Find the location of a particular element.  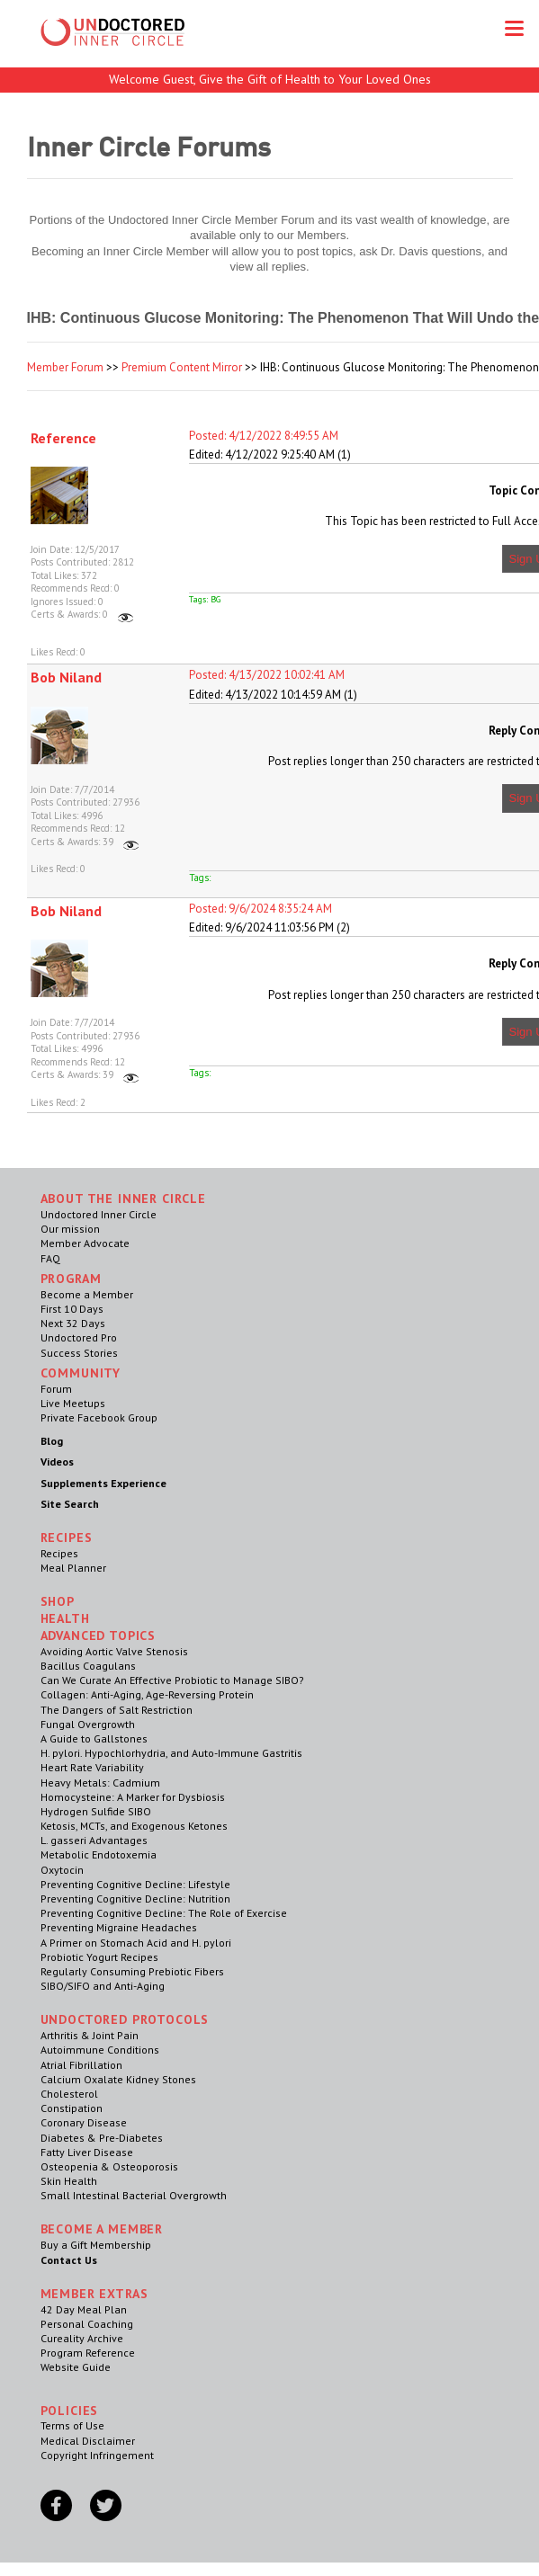

Preventing Cognitive Decline: The Role of Exercise is located at coordinates (163, 1913).